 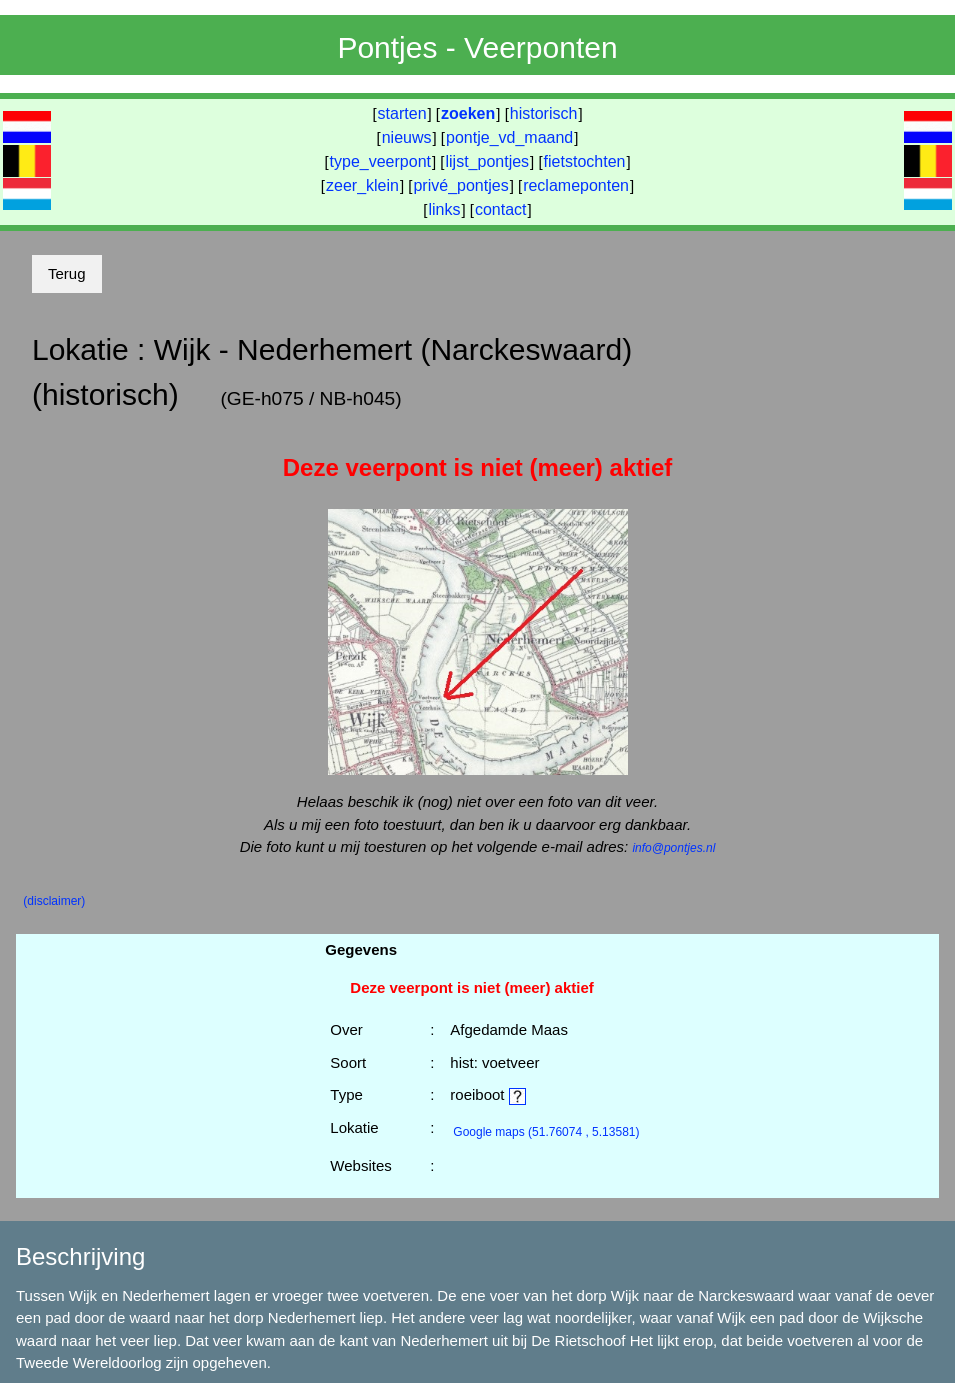 What do you see at coordinates (380, 161) in the screenshot?
I see `type_veerpont` at bounding box center [380, 161].